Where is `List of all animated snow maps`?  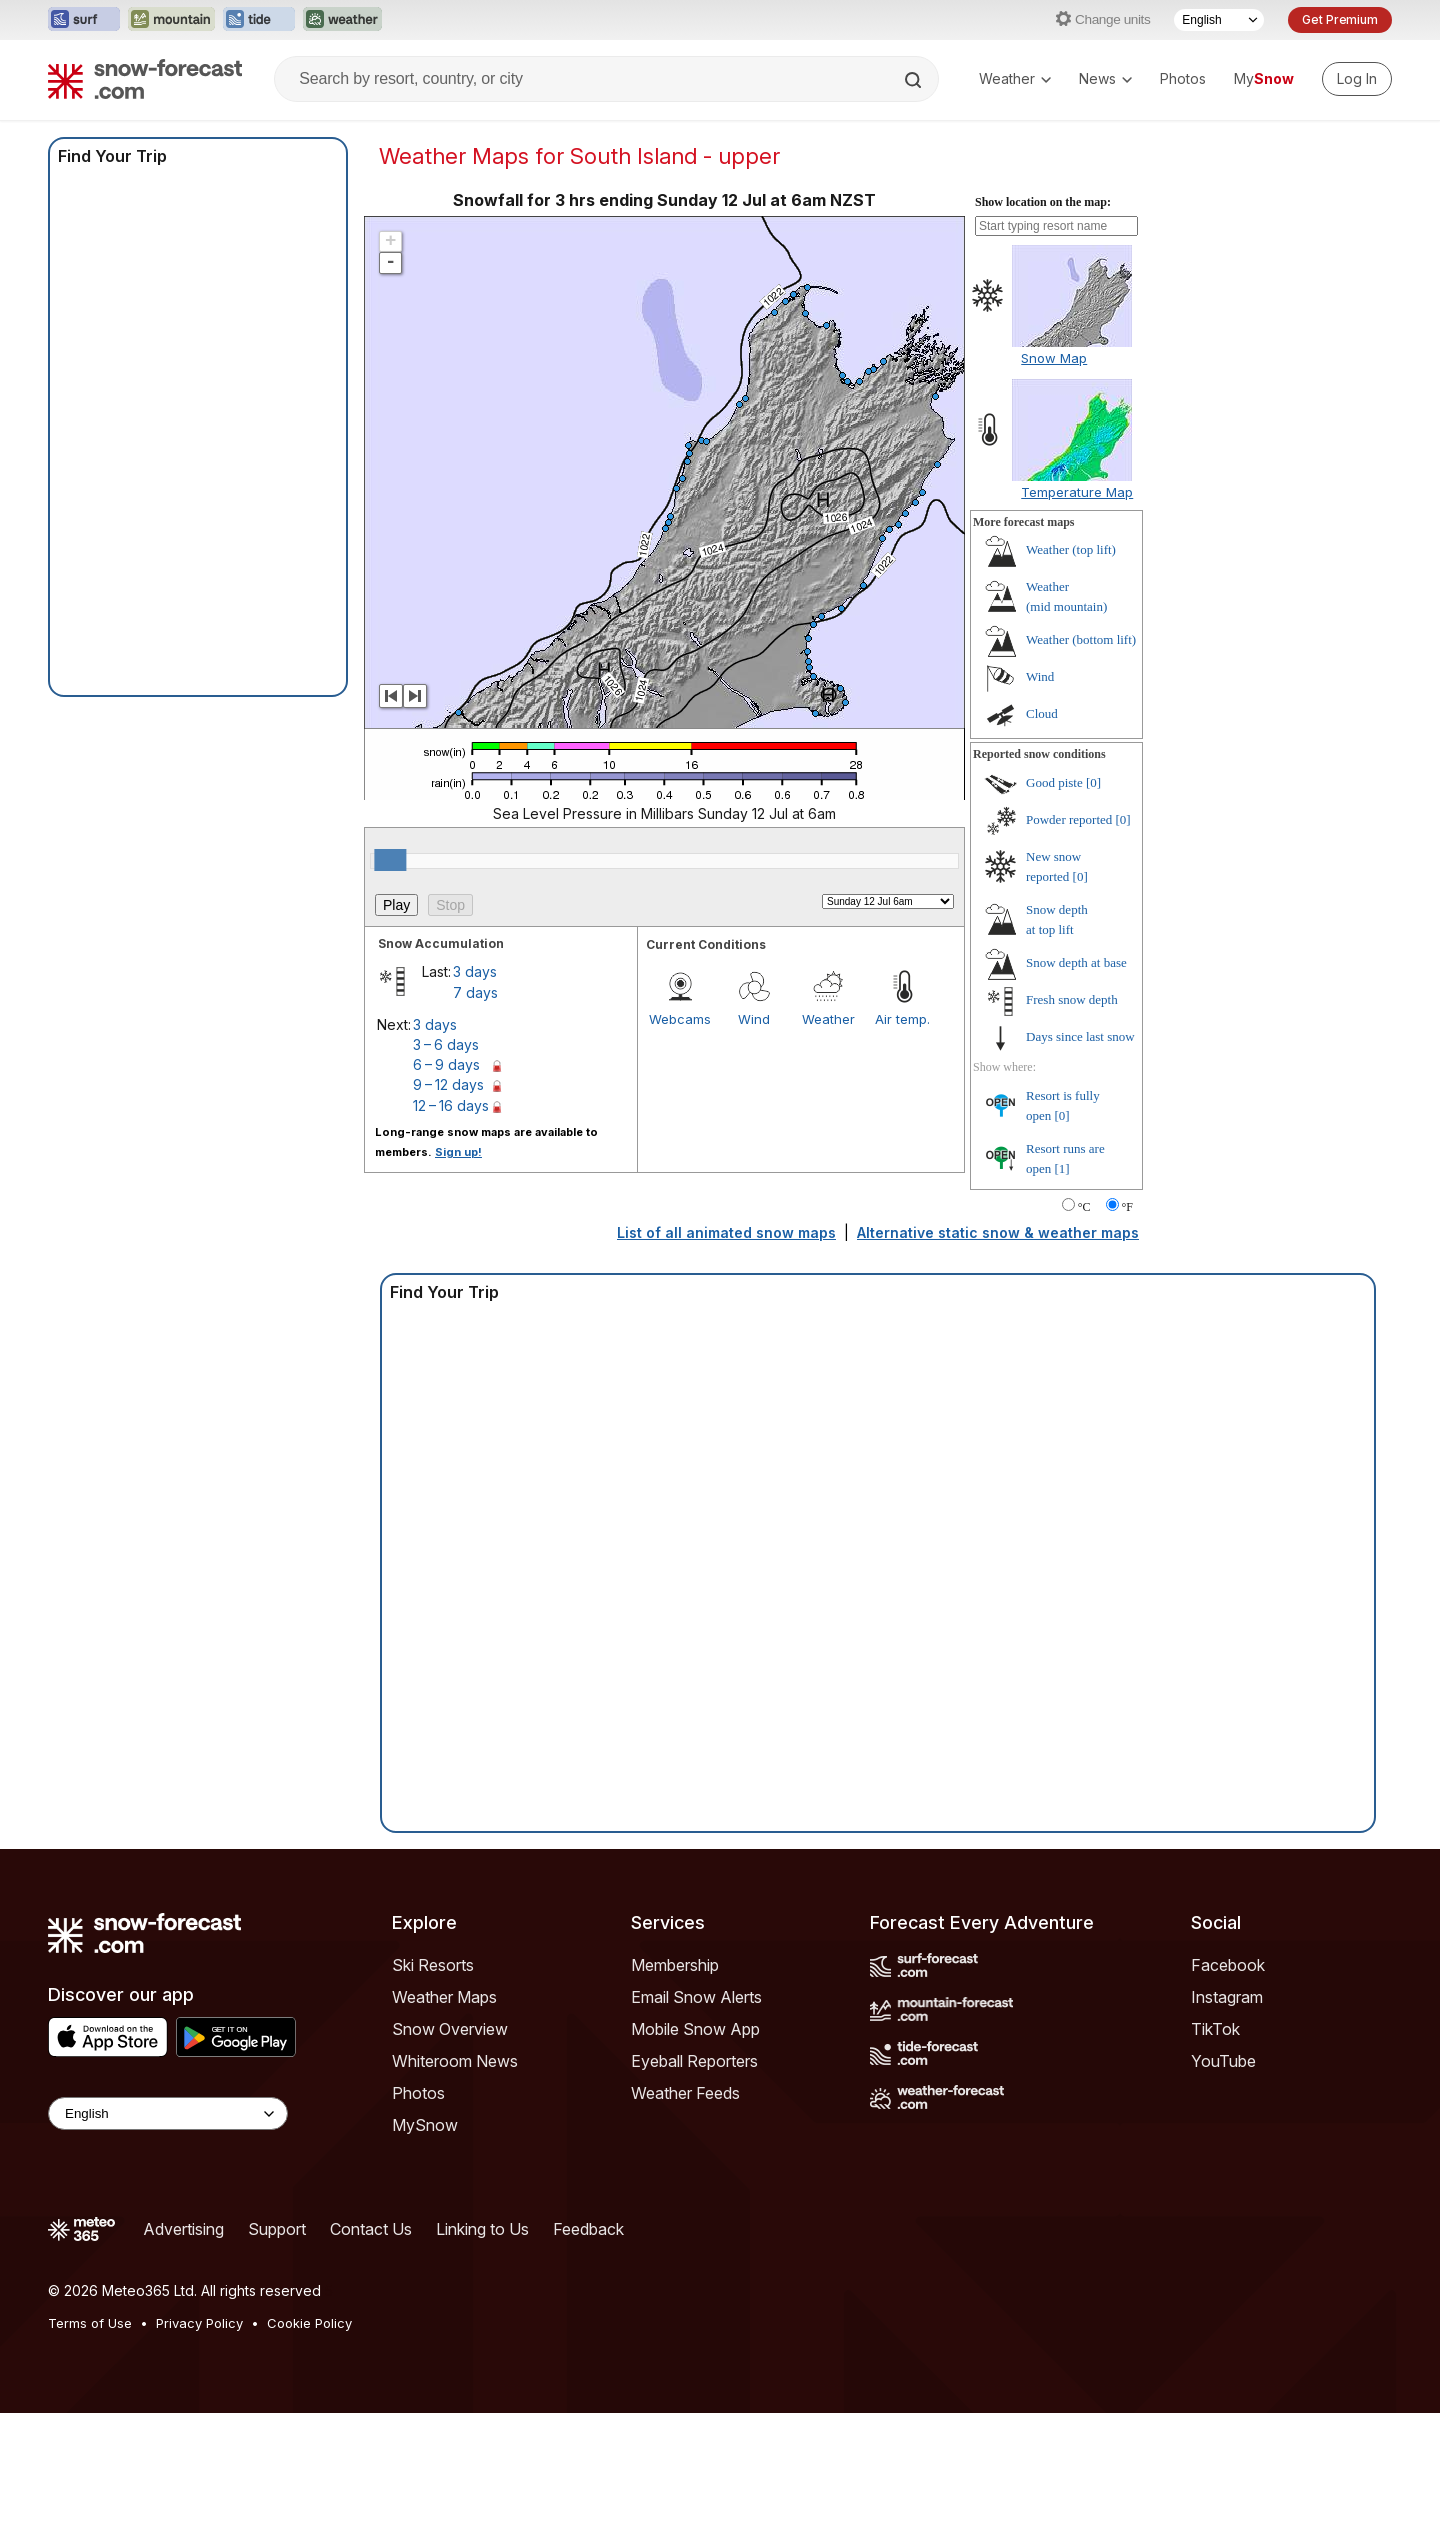
List of all animated snow maps is located at coordinates (726, 1232).